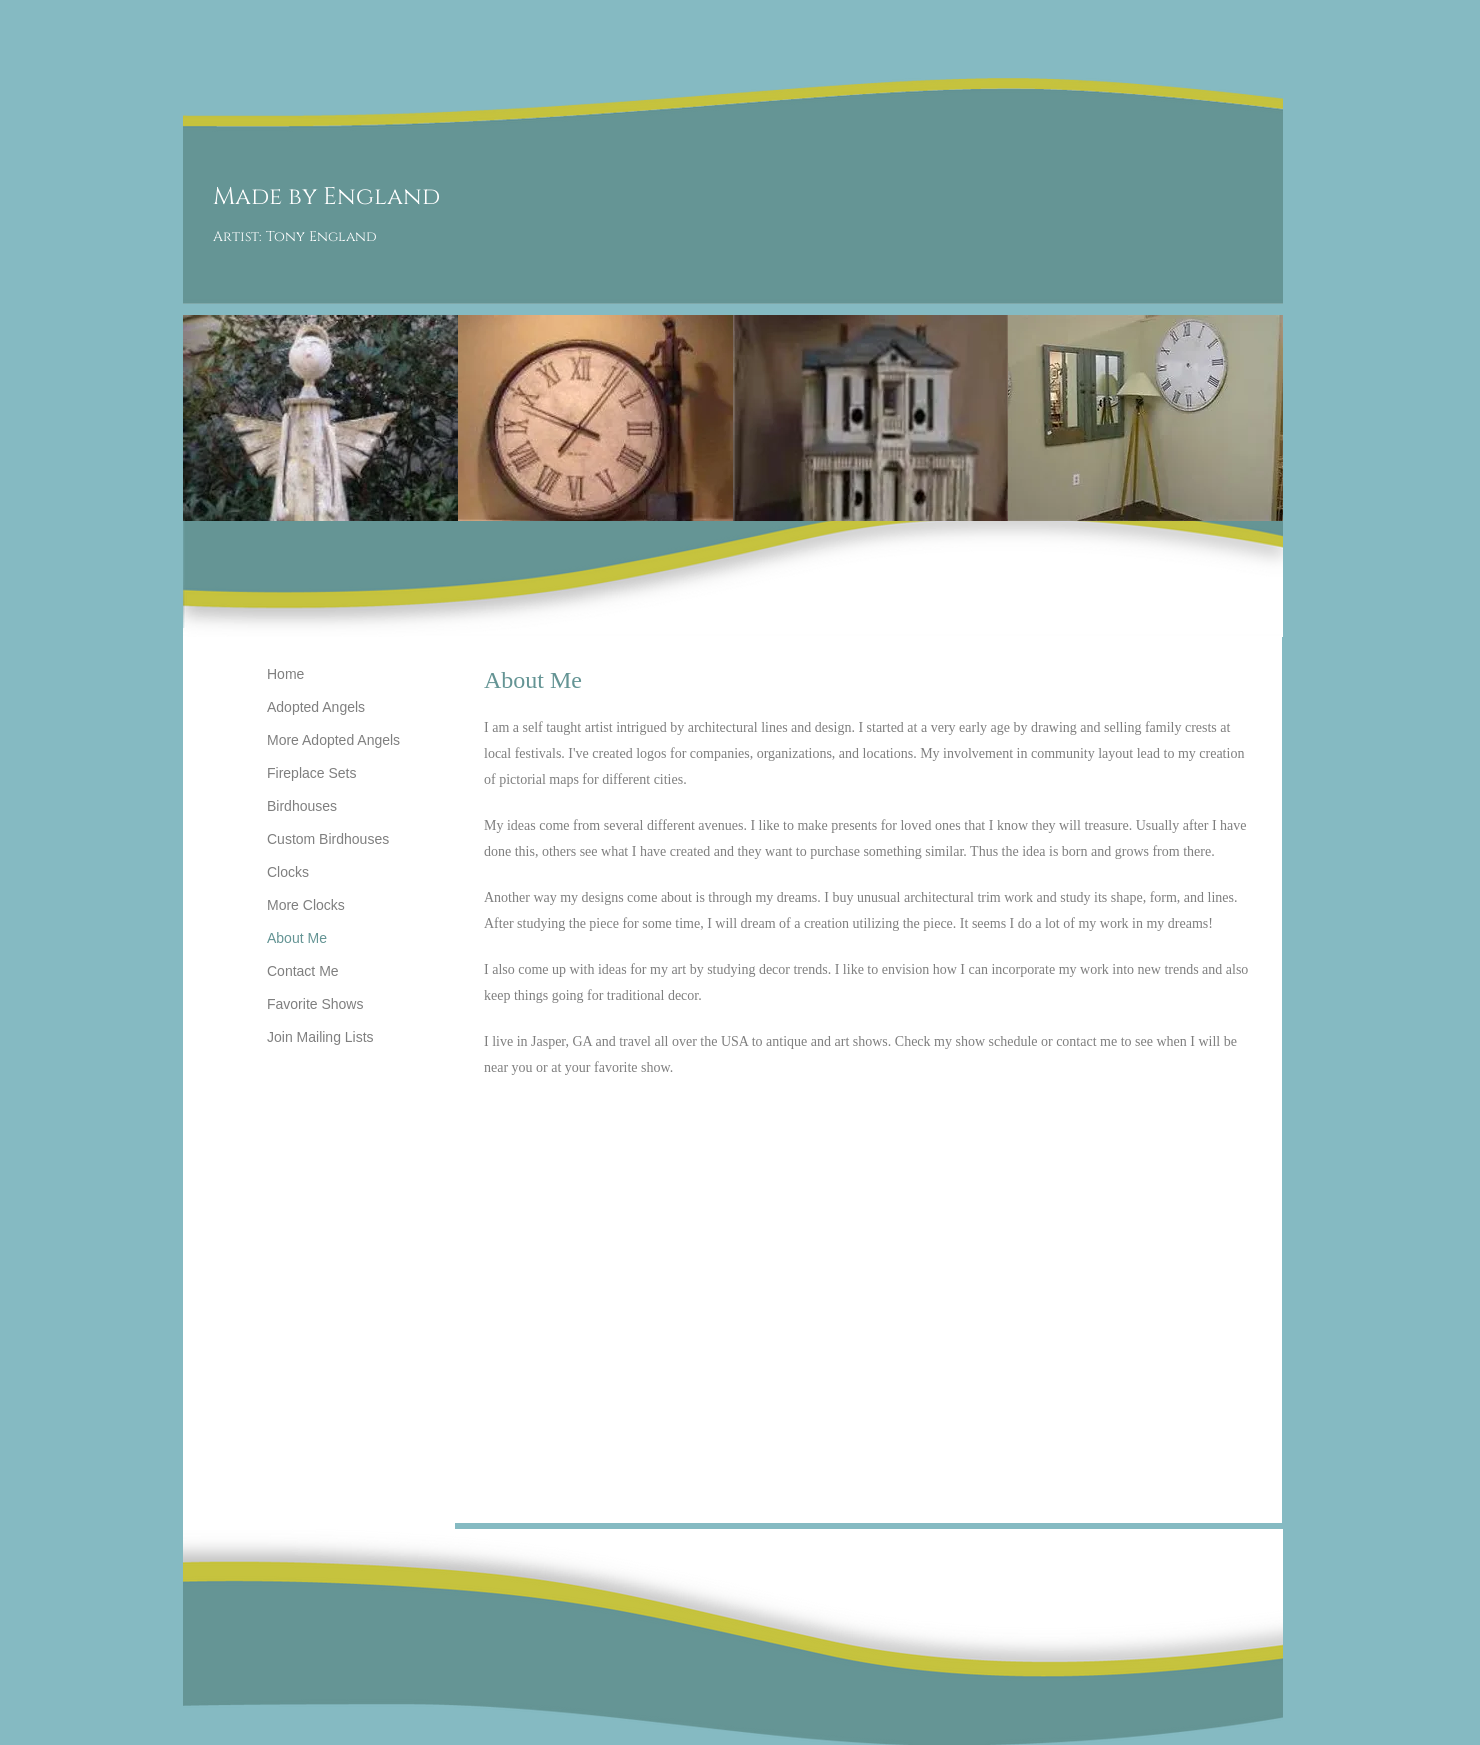  What do you see at coordinates (288, 872) in the screenshot?
I see `Clocks` at bounding box center [288, 872].